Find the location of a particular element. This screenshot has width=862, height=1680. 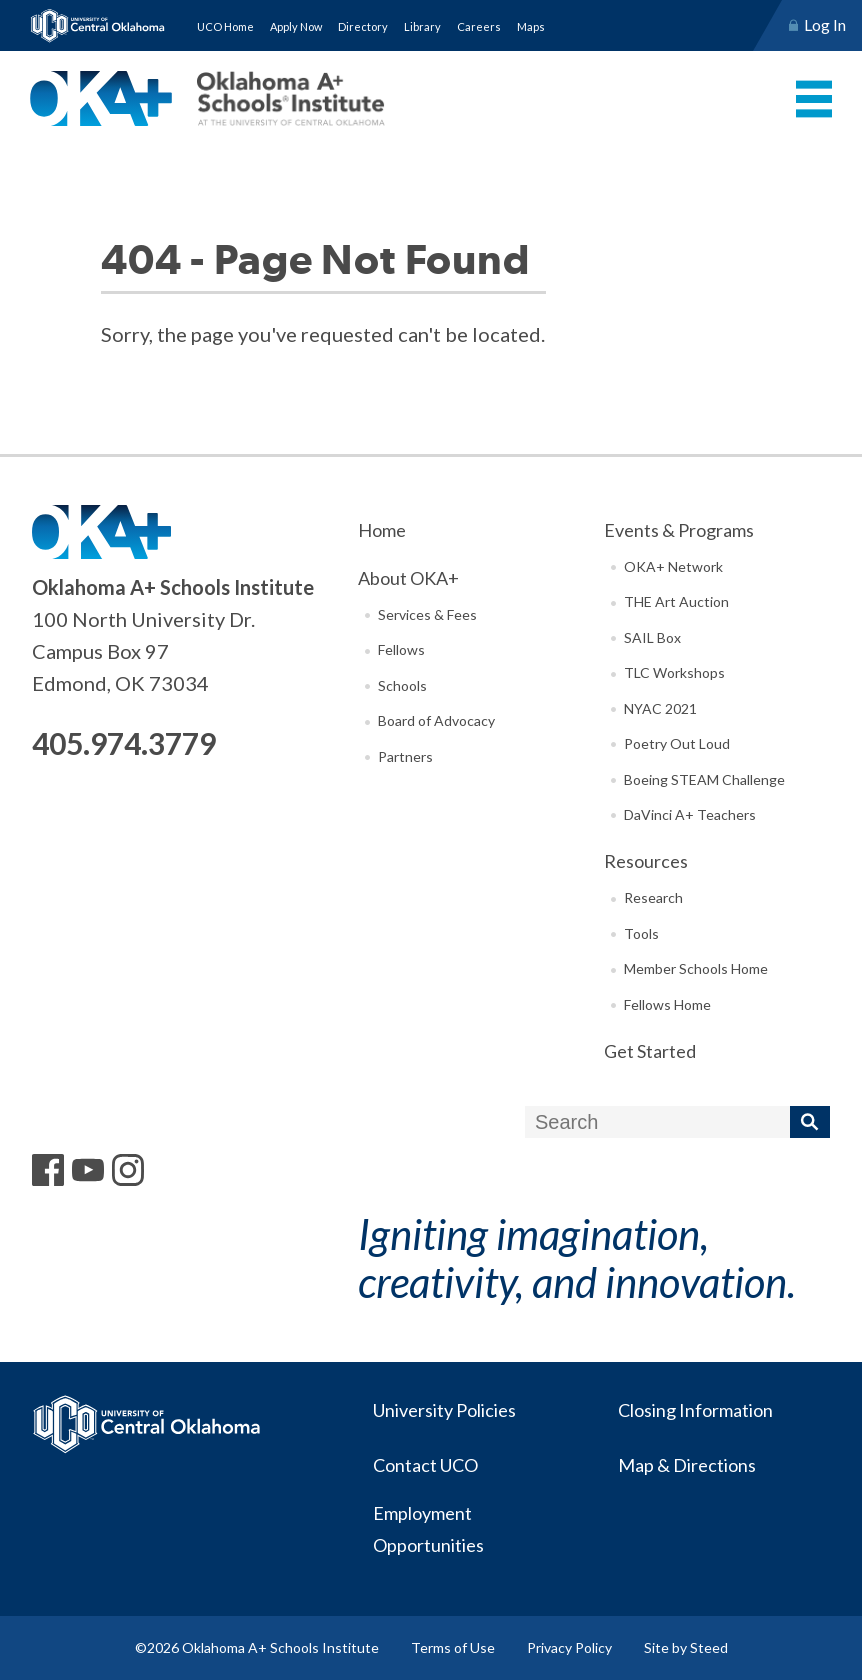

OKA+ Network is located at coordinates (673, 566).